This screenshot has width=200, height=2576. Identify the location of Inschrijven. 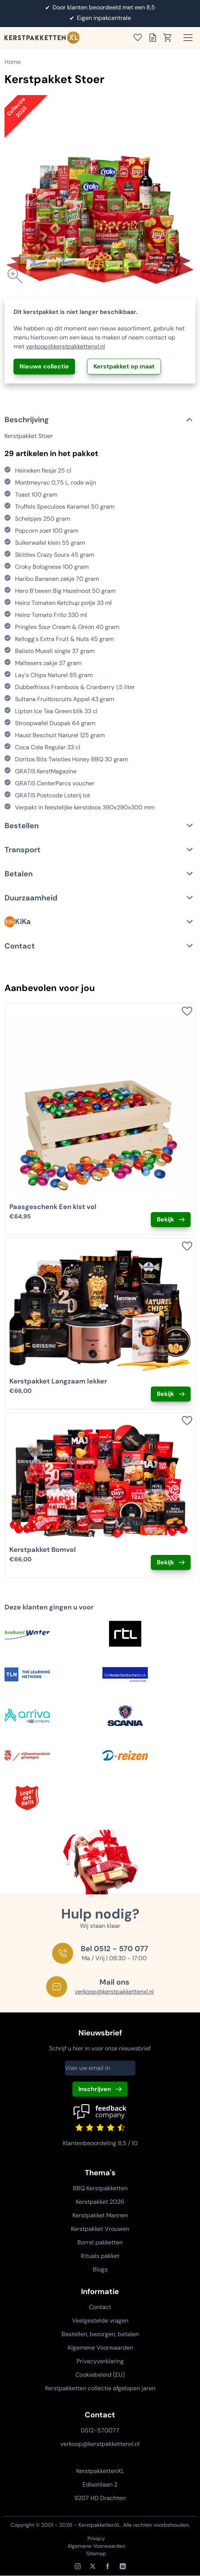
(94, 2089).